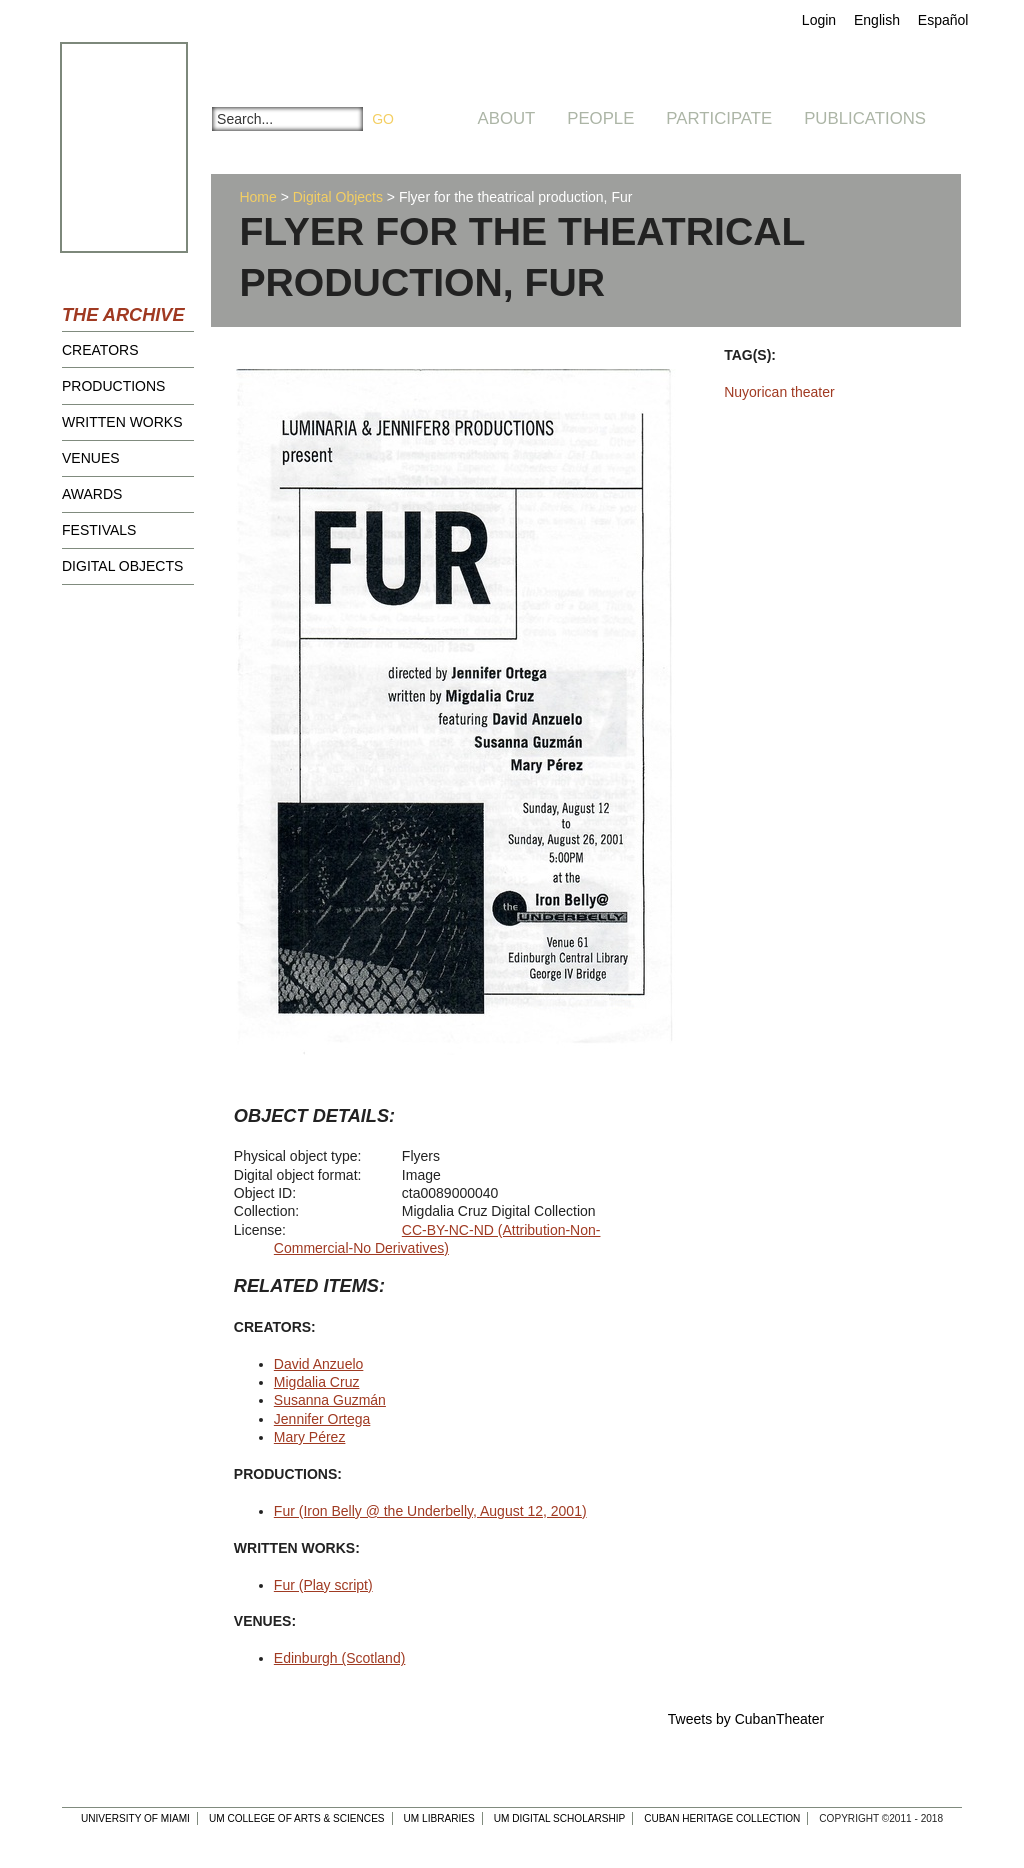 This screenshot has width=1024, height=1868. What do you see at coordinates (746, 1719) in the screenshot?
I see `Tweets by CubanTheater` at bounding box center [746, 1719].